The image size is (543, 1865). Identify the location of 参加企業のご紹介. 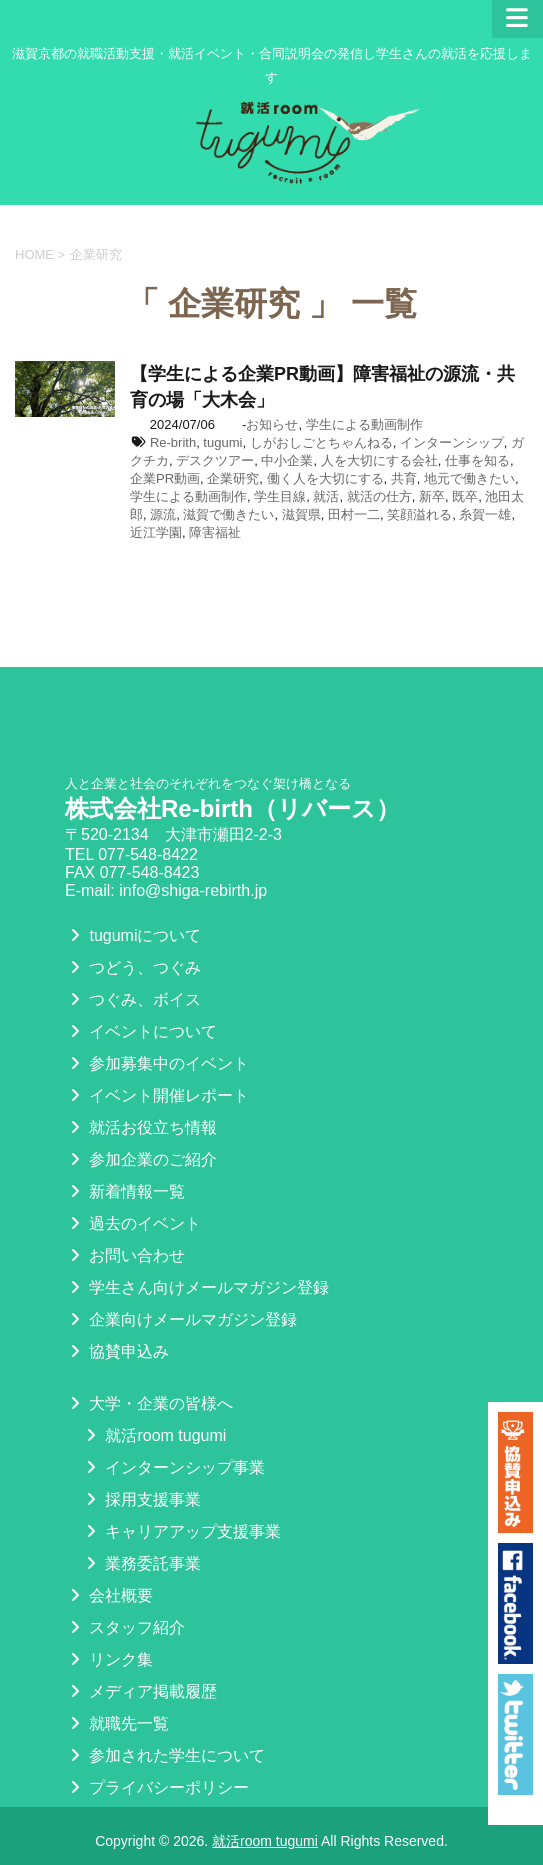
(141, 1159).